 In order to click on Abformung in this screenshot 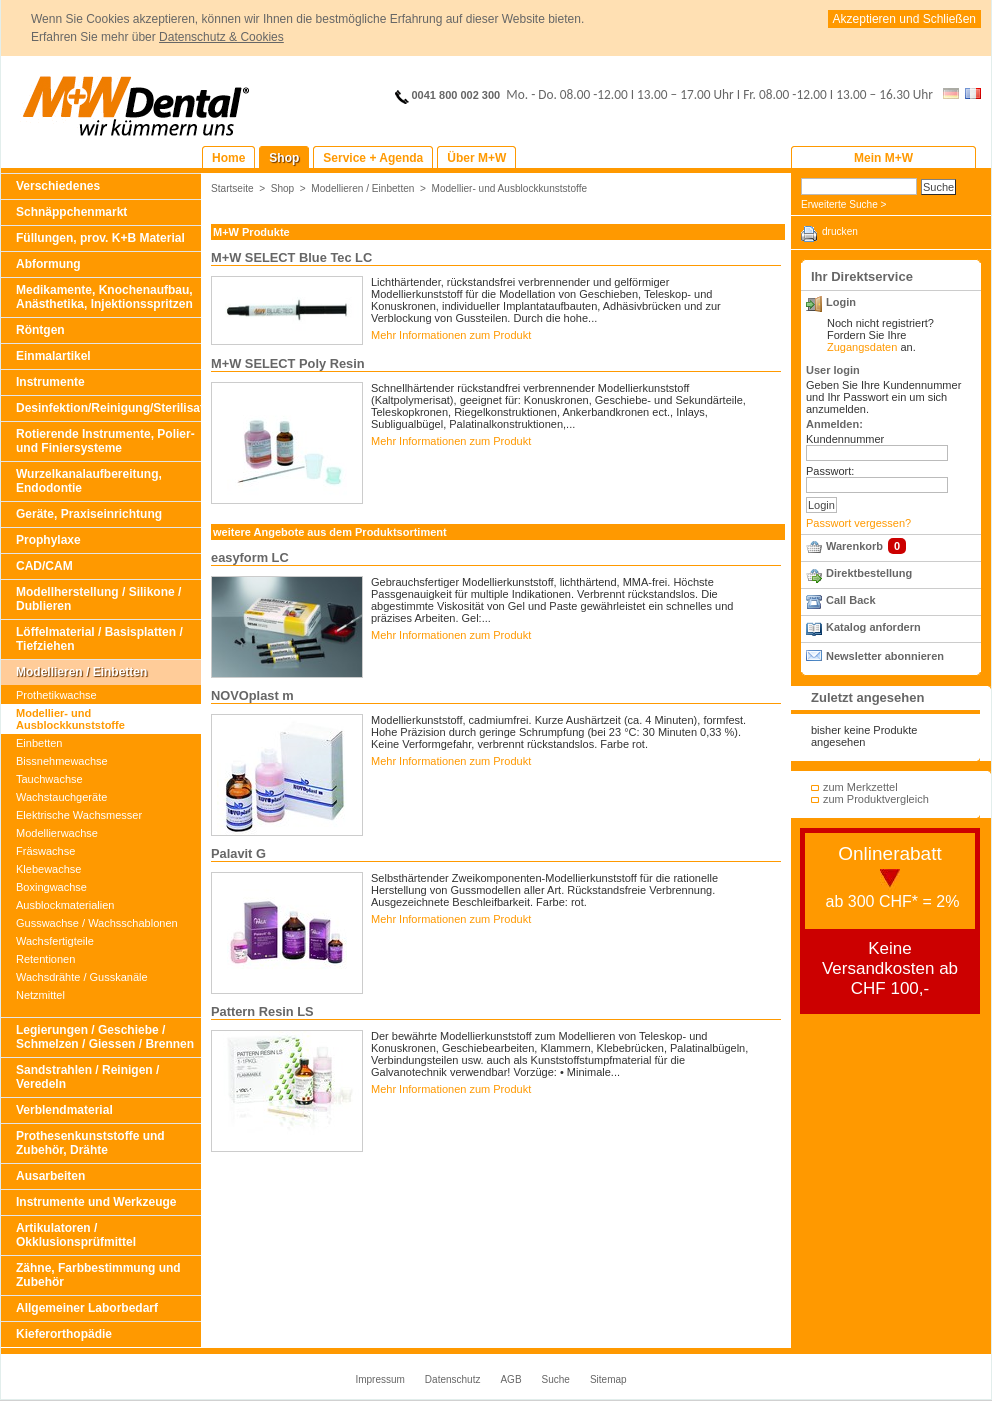, I will do `click(48, 264)`.